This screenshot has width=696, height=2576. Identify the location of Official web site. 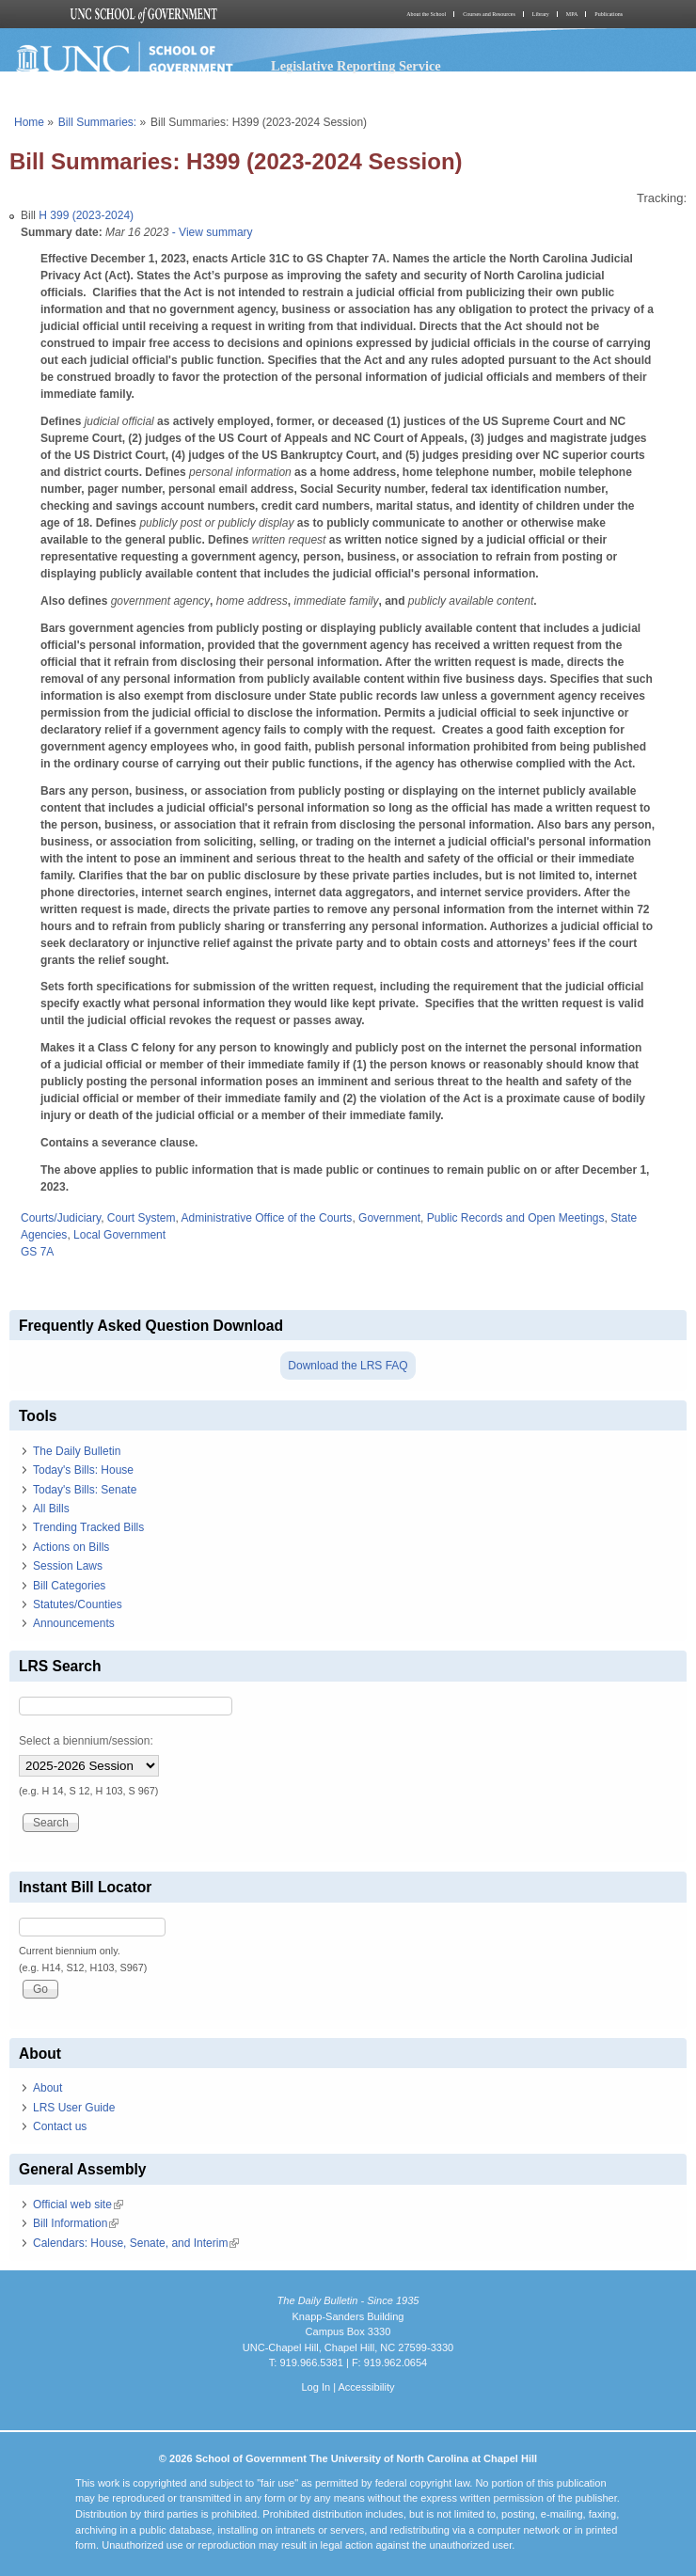
(78, 2204).